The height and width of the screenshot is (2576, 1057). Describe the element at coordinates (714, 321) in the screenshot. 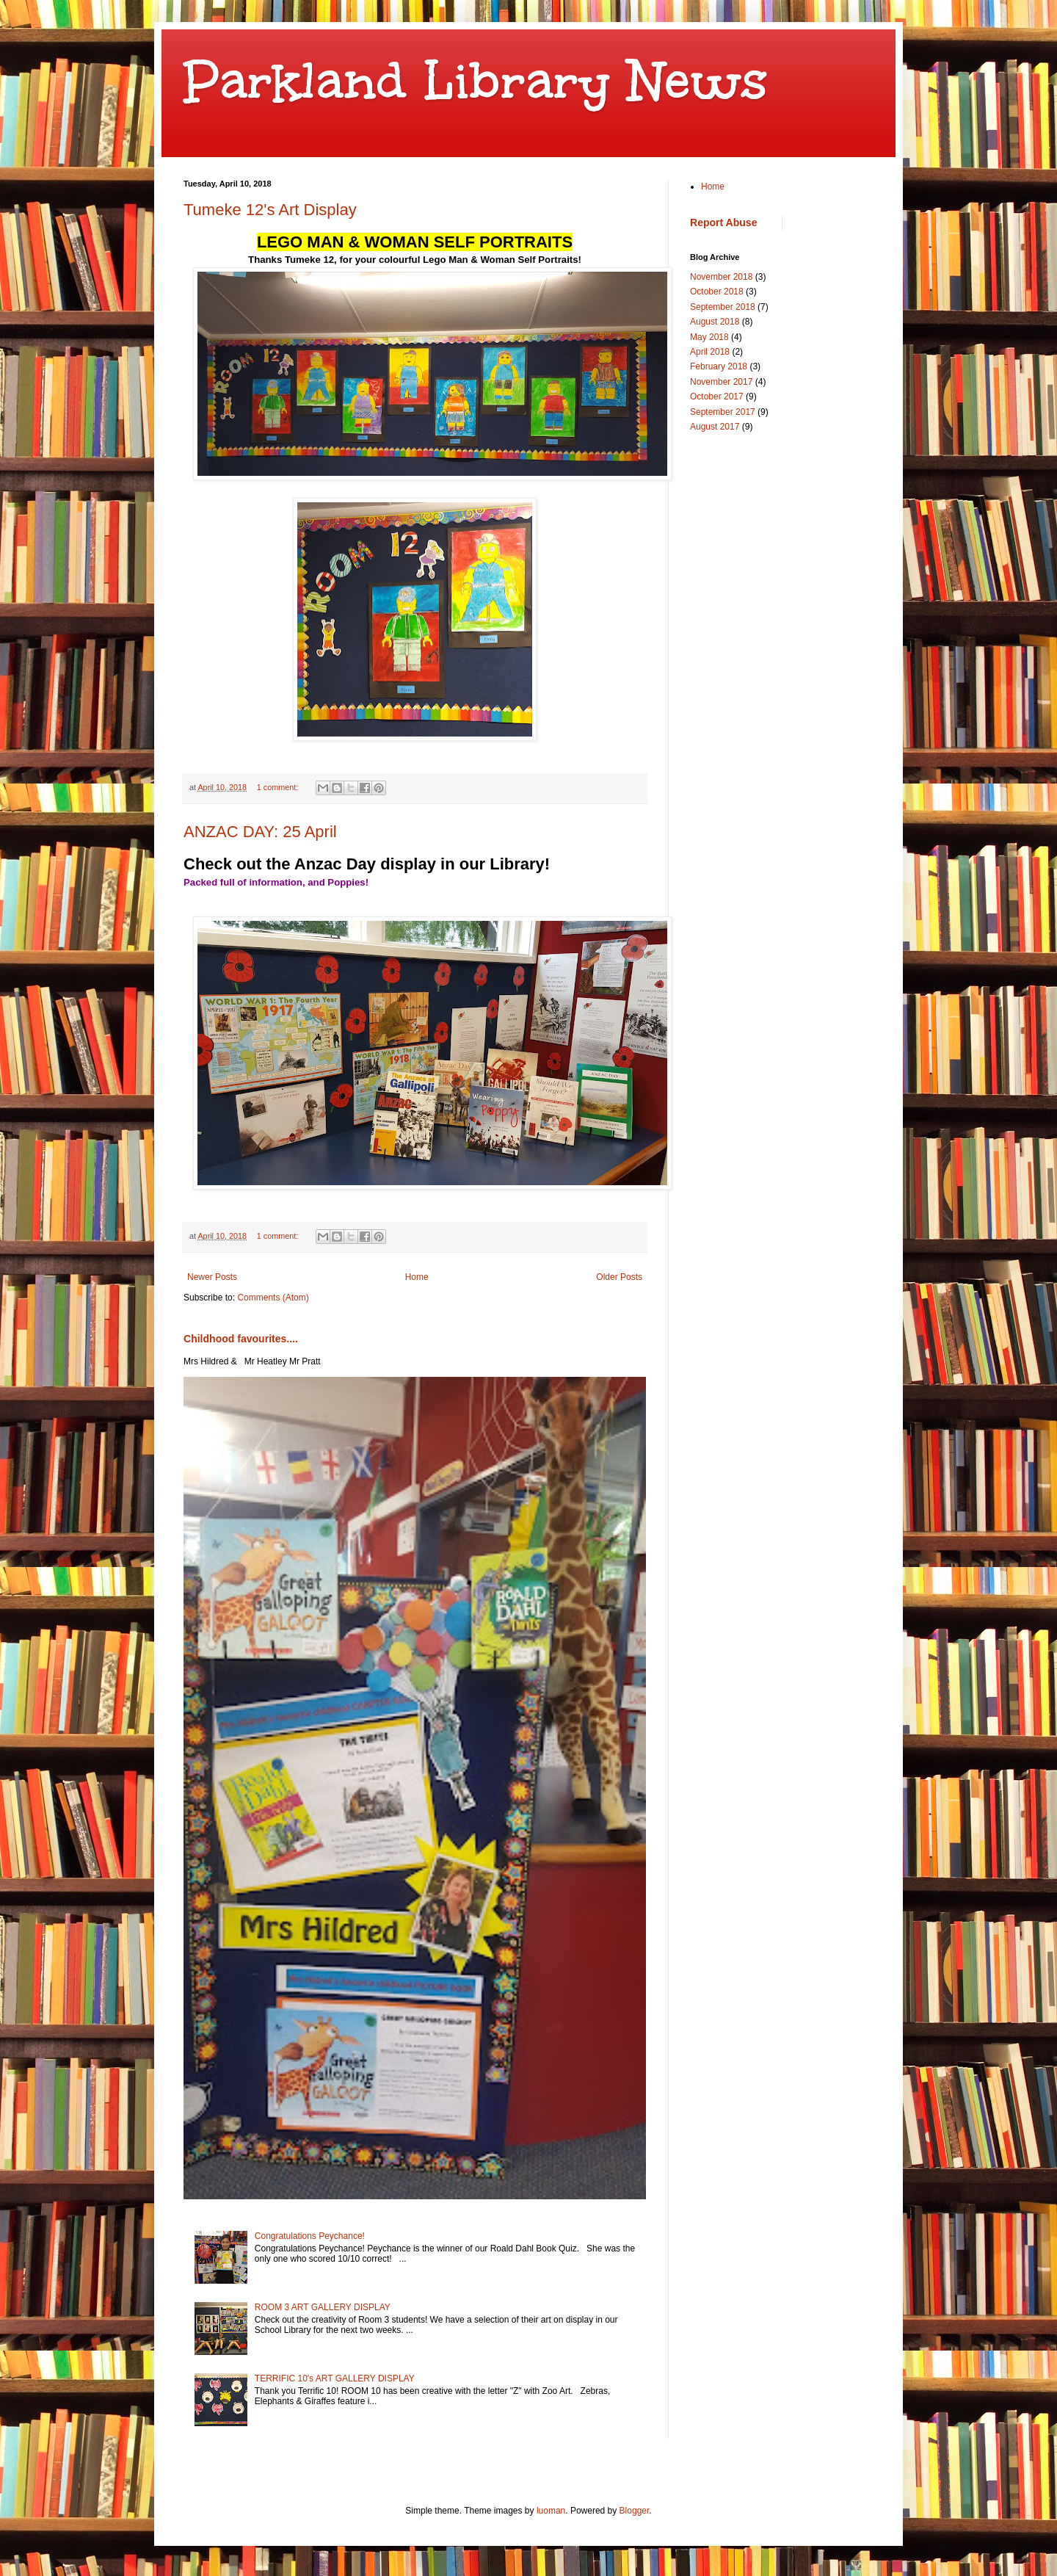

I see `August 2018` at that location.